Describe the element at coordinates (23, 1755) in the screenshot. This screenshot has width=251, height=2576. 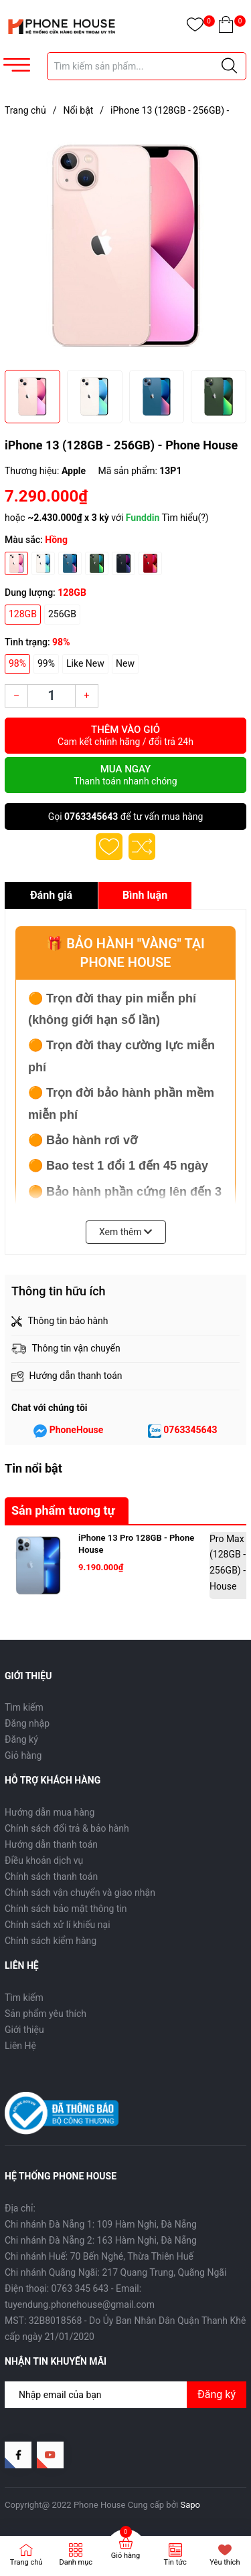
I see `Giỏ hàng` at that location.